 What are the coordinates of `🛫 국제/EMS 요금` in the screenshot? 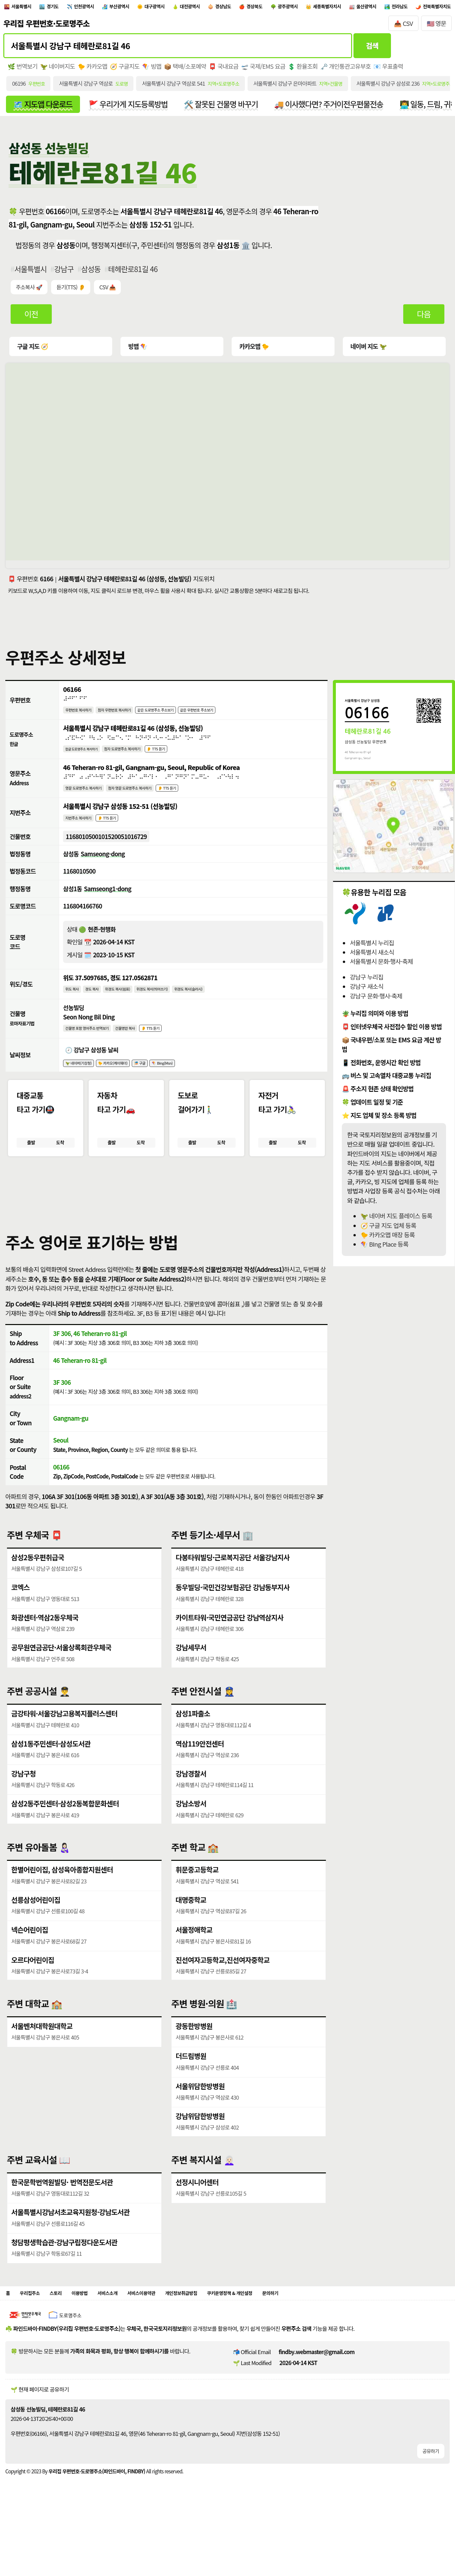 It's located at (267, 69).